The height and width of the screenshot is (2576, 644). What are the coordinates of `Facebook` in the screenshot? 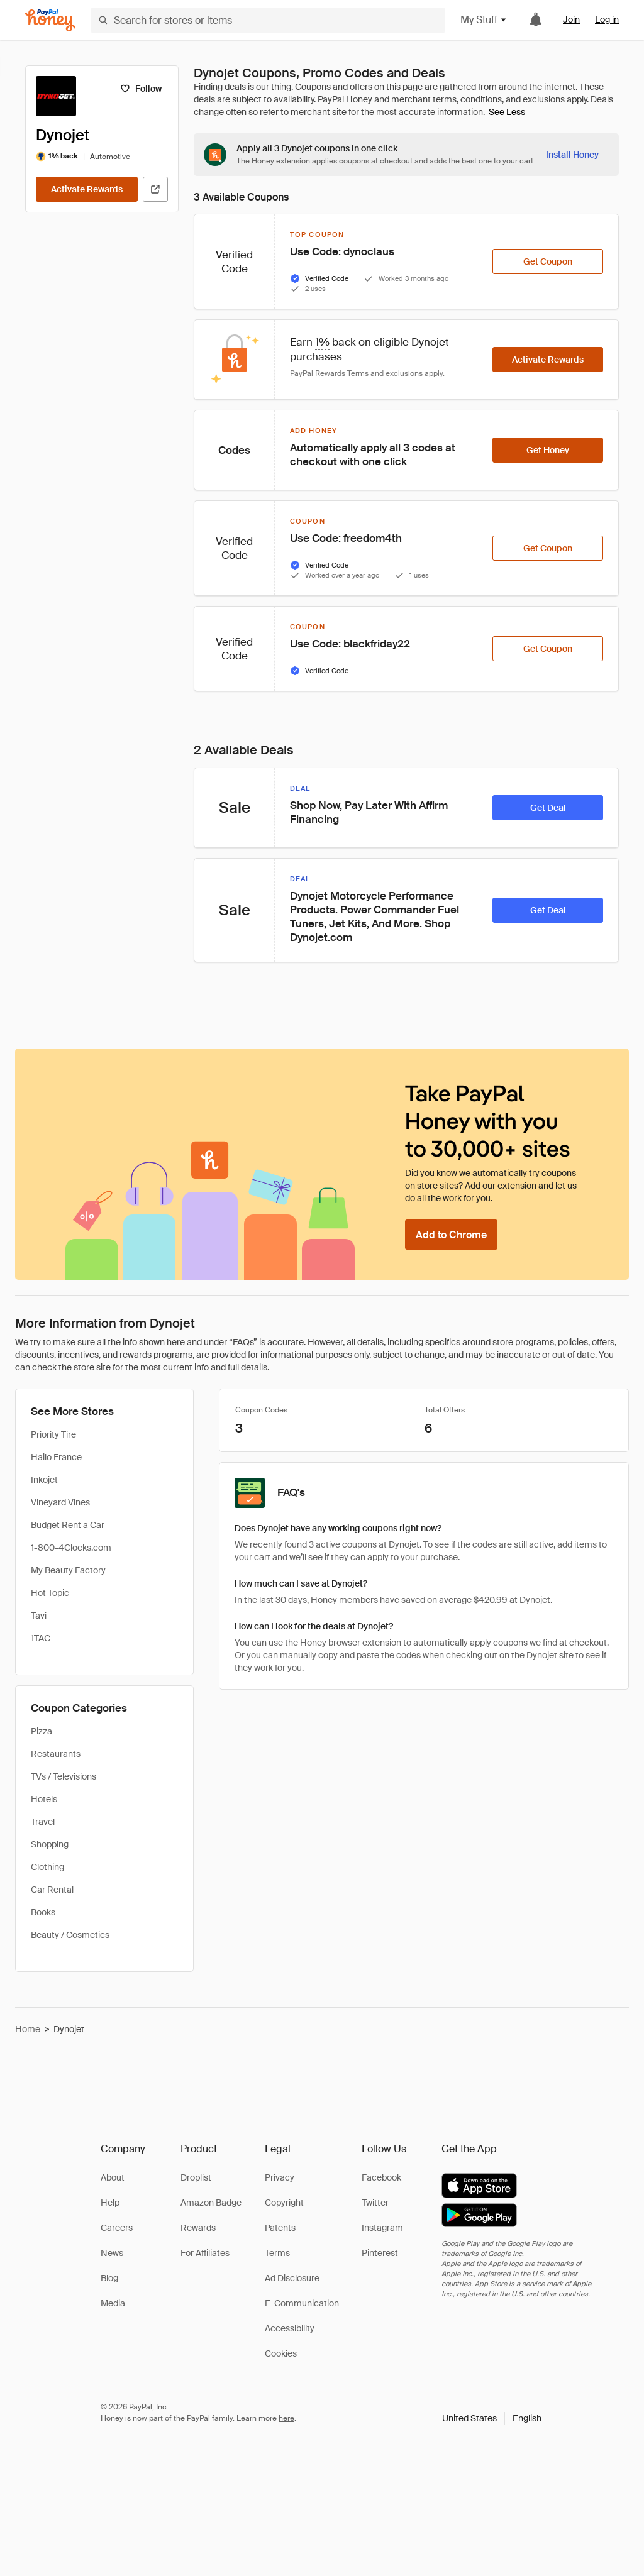 It's located at (381, 2177).